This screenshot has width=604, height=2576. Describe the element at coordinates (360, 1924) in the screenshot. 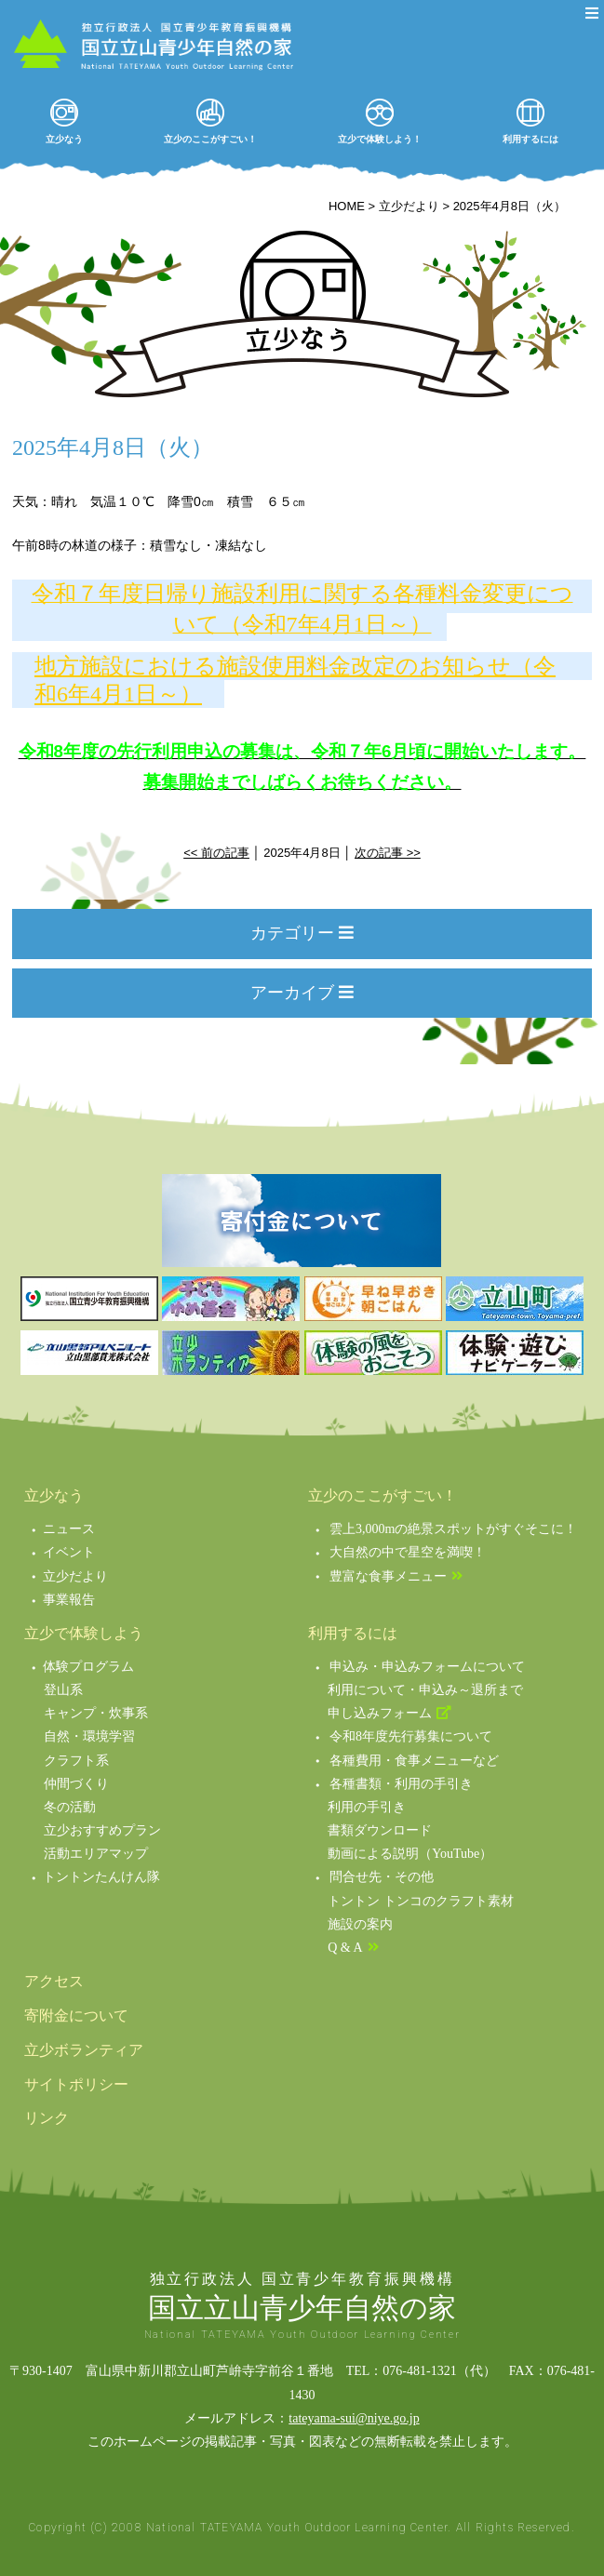

I see `施設の案内` at that location.